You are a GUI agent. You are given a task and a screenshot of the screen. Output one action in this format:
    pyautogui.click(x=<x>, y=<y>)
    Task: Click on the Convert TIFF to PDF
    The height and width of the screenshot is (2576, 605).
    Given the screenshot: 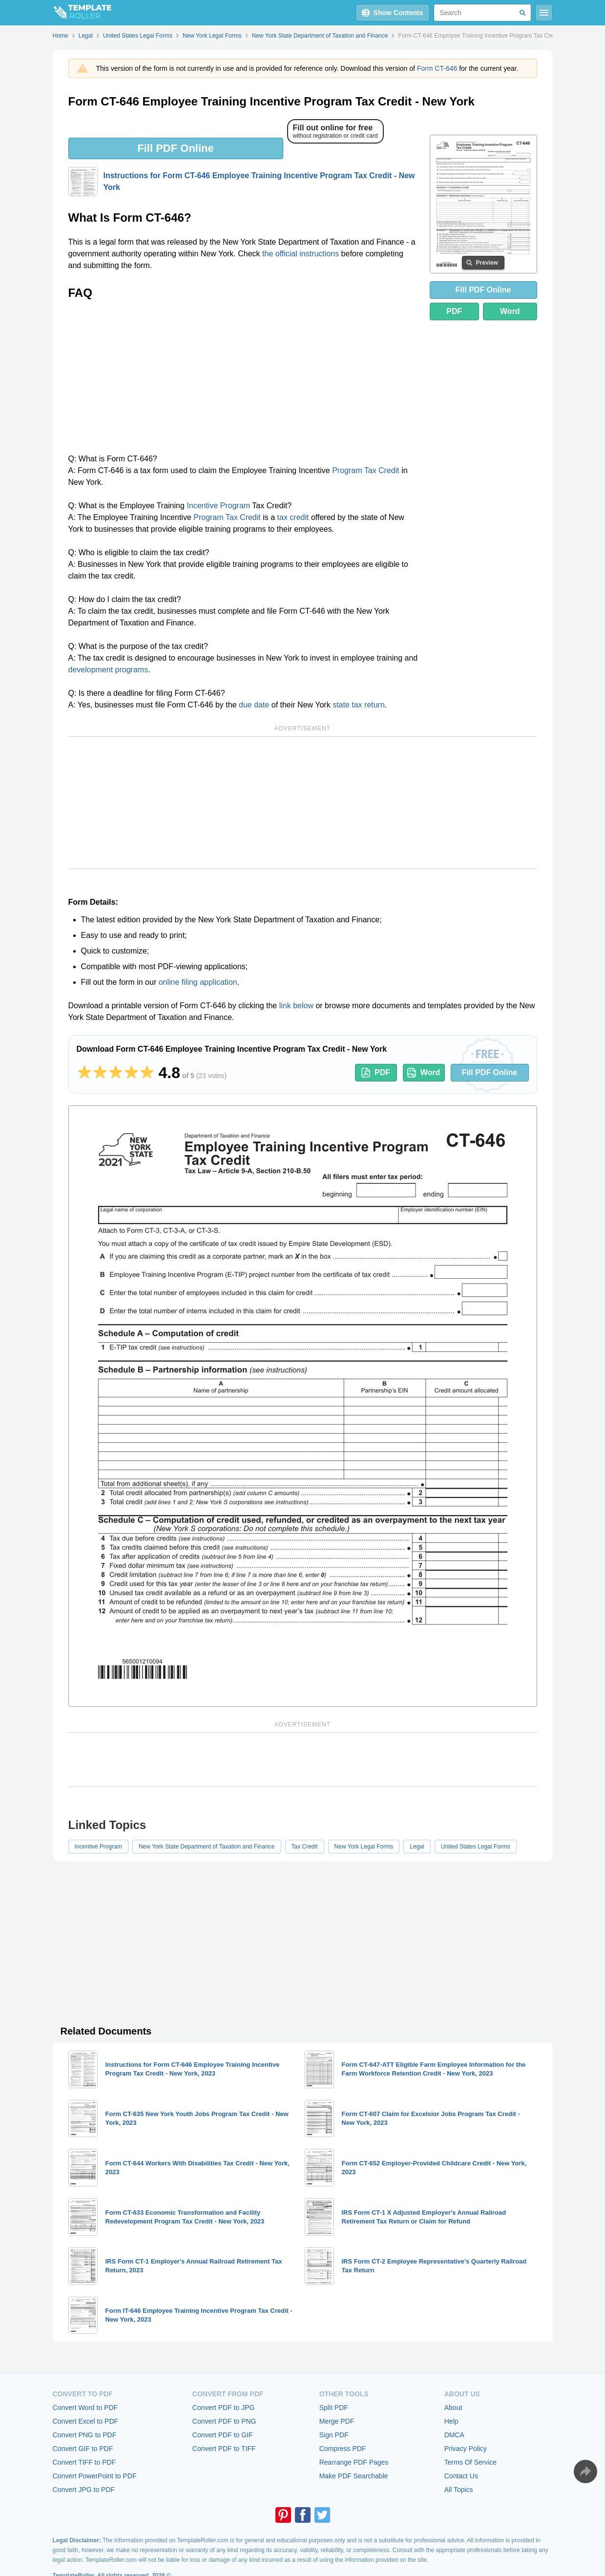 What is the action you would take?
    pyautogui.click(x=84, y=2462)
    